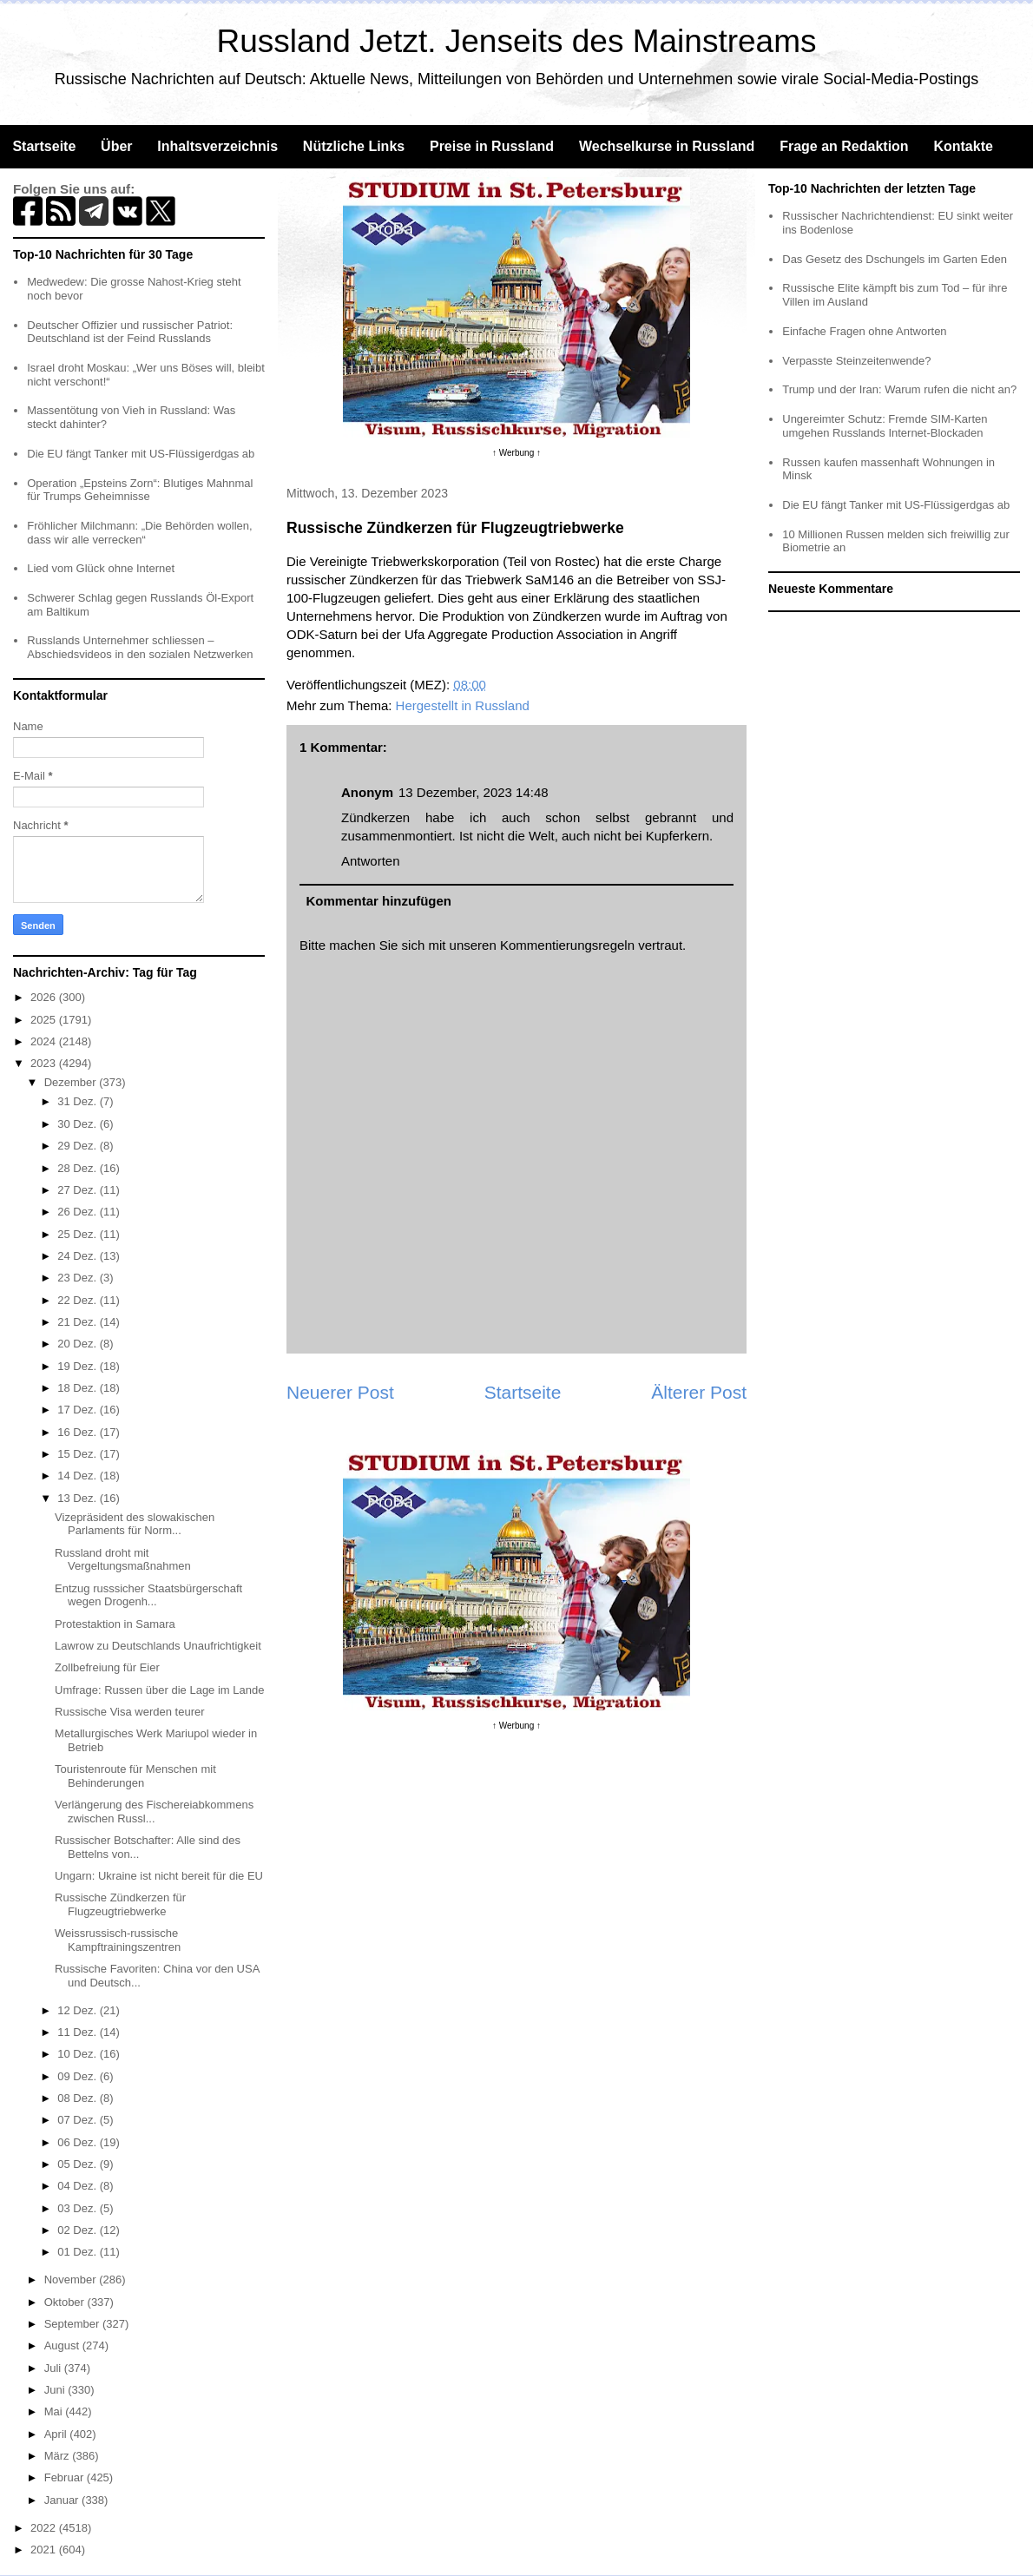  I want to click on September, so click(73, 2323).